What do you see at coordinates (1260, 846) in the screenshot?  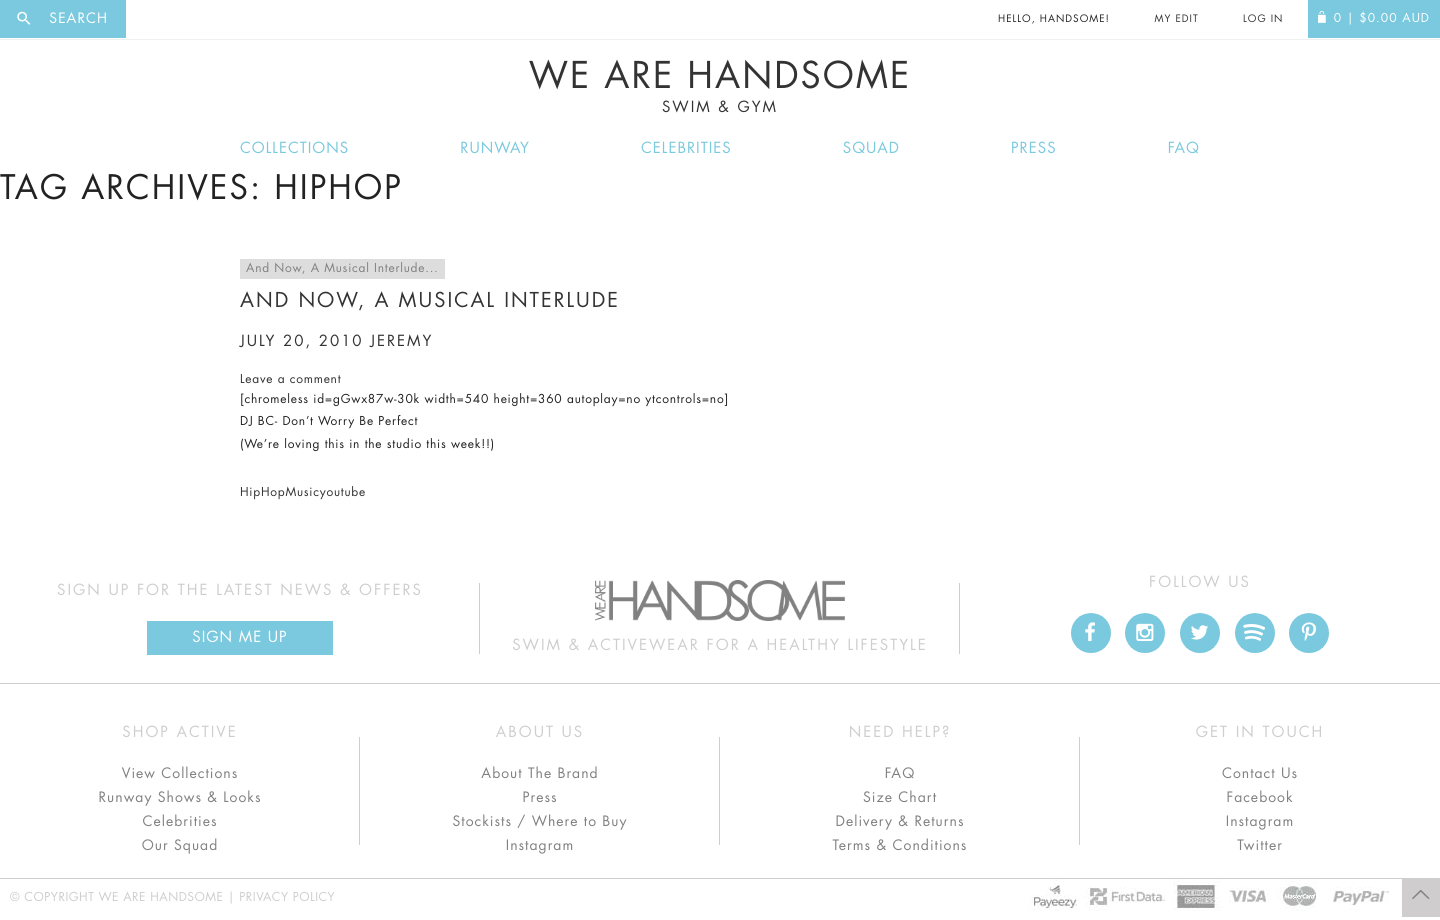 I see `Twitter` at bounding box center [1260, 846].